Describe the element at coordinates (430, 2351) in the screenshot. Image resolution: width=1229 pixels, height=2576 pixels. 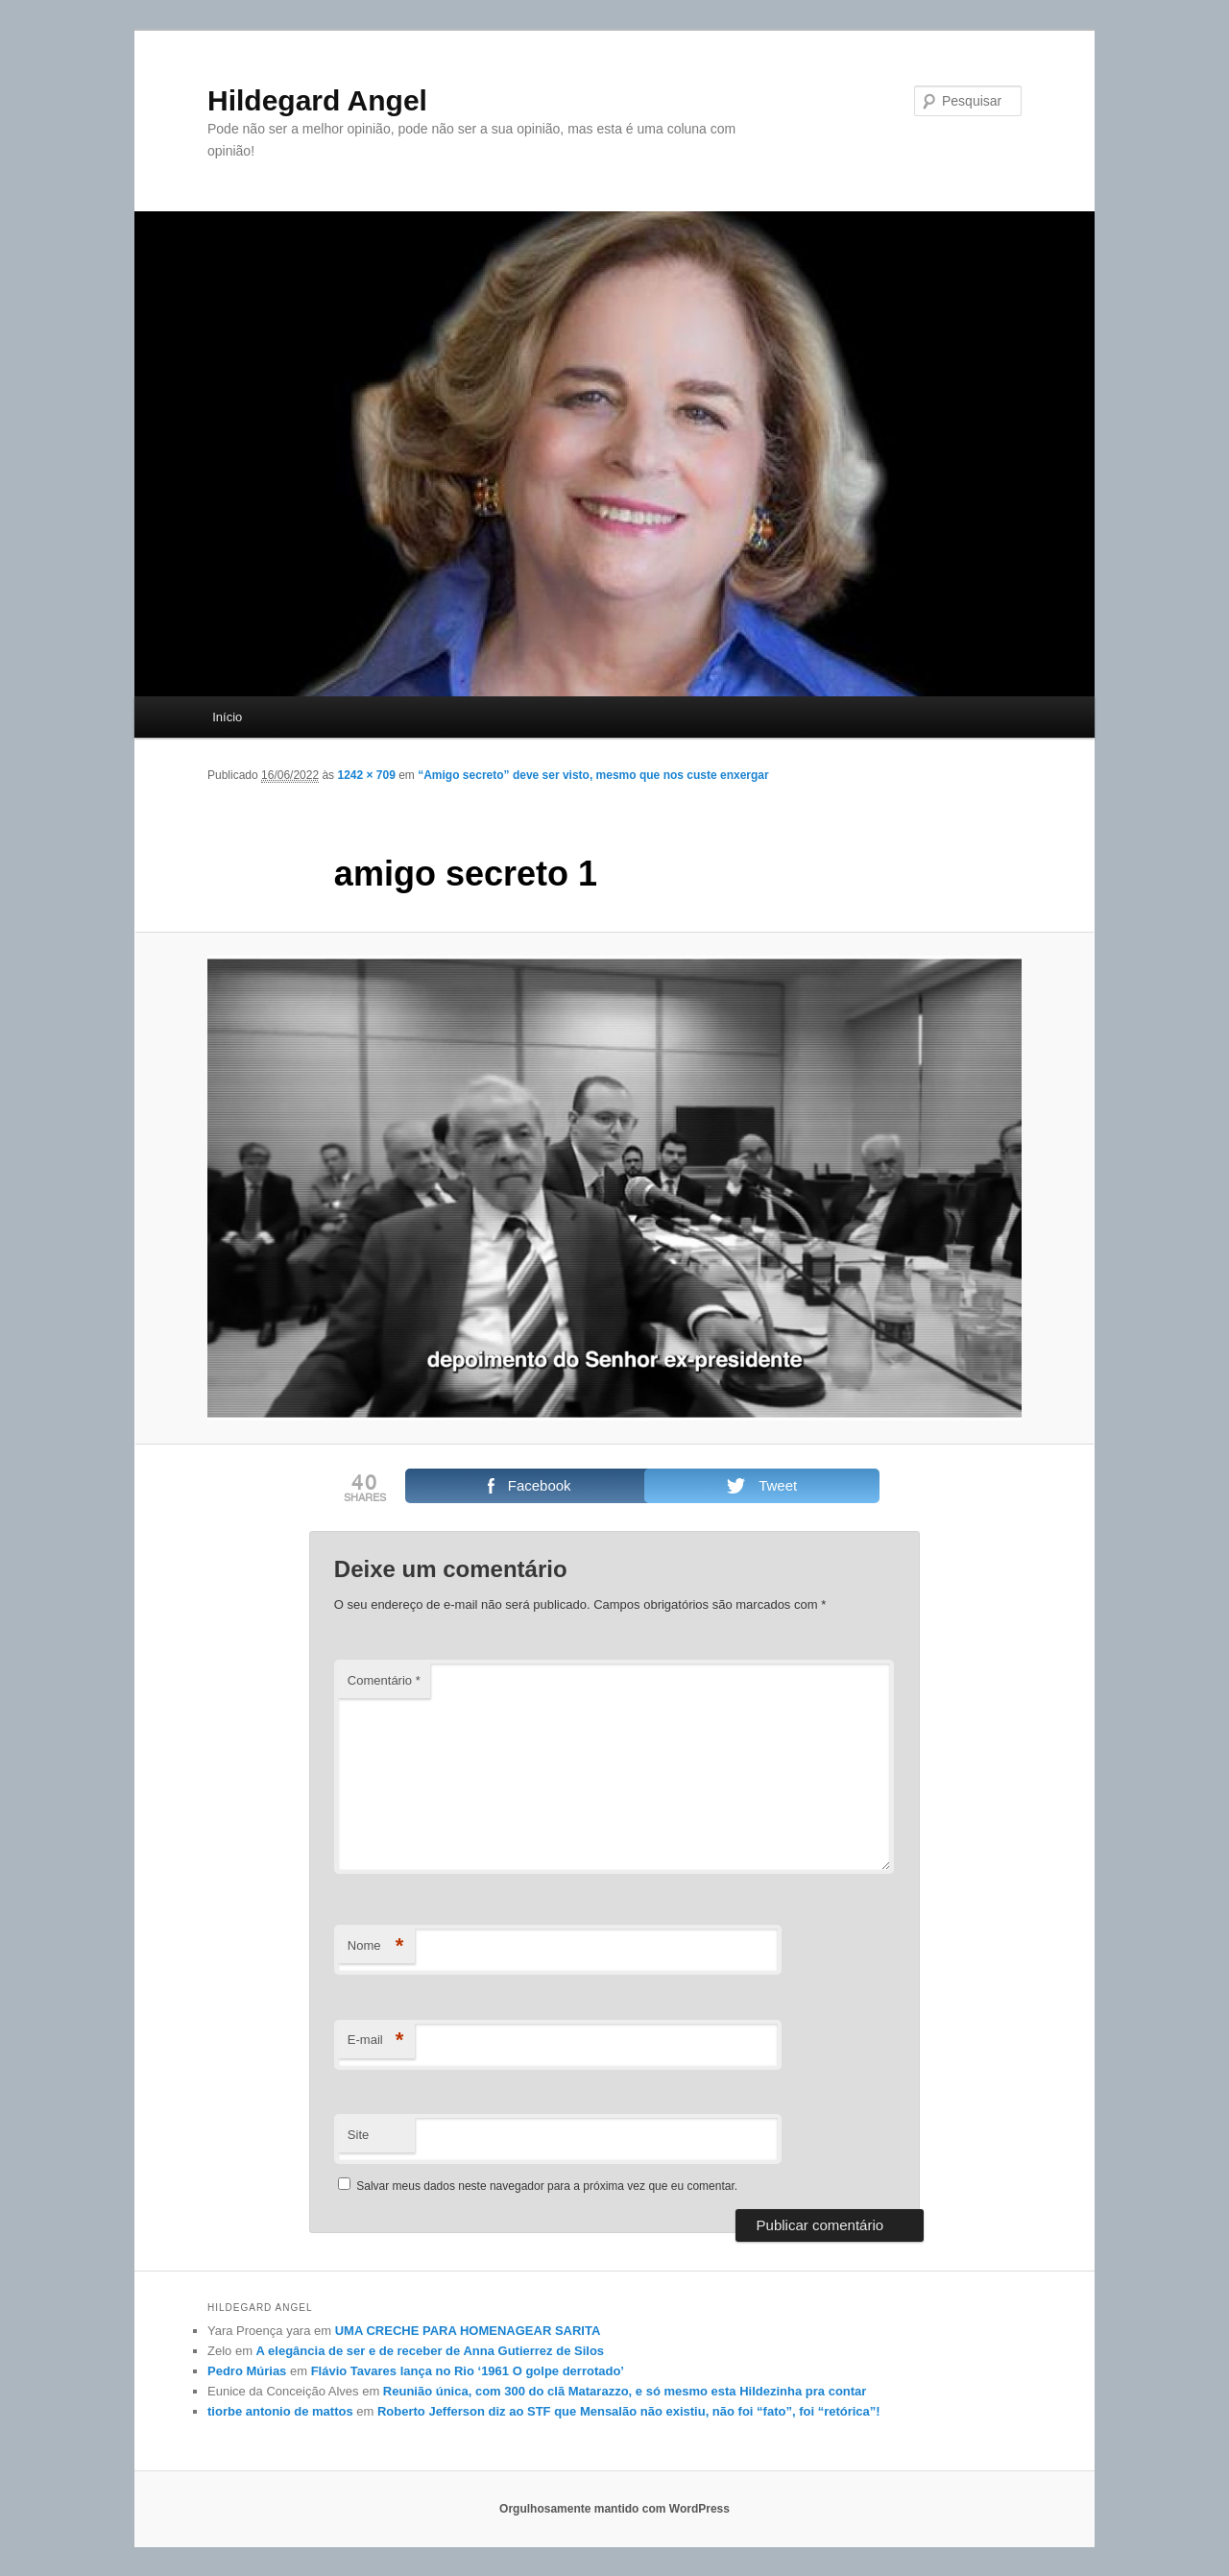
I see `A elegância de ser e de receber de Anna Gutierrez de Silos` at that location.